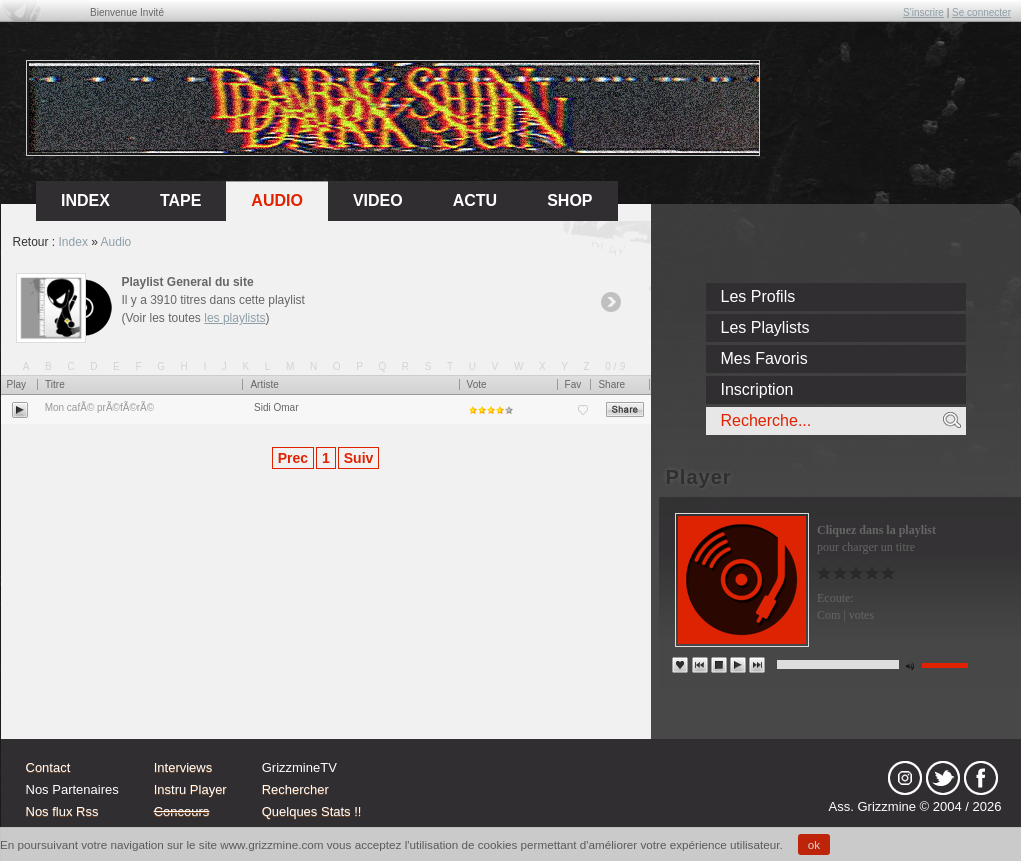 This screenshot has width=1021, height=861. What do you see at coordinates (190, 789) in the screenshot?
I see `Instru Player` at bounding box center [190, 789].